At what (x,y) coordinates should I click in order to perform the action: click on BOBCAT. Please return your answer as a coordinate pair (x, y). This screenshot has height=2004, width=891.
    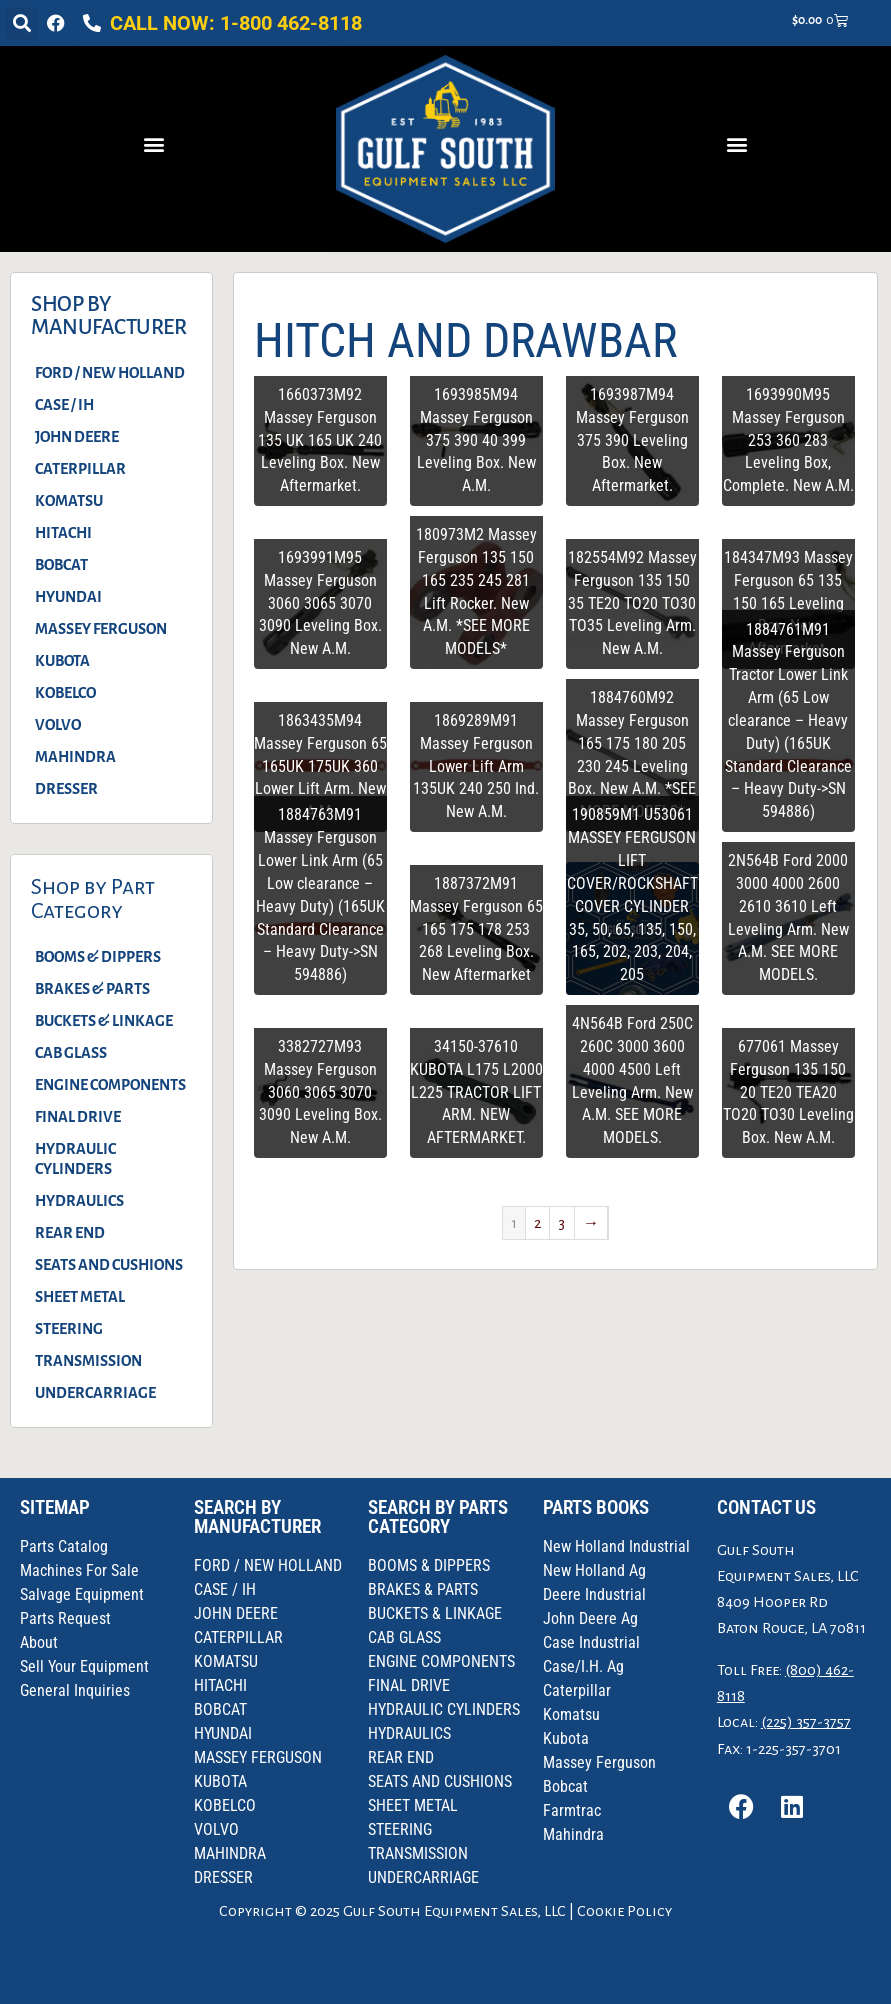
    Looking at the image, I should click on (61, 565).